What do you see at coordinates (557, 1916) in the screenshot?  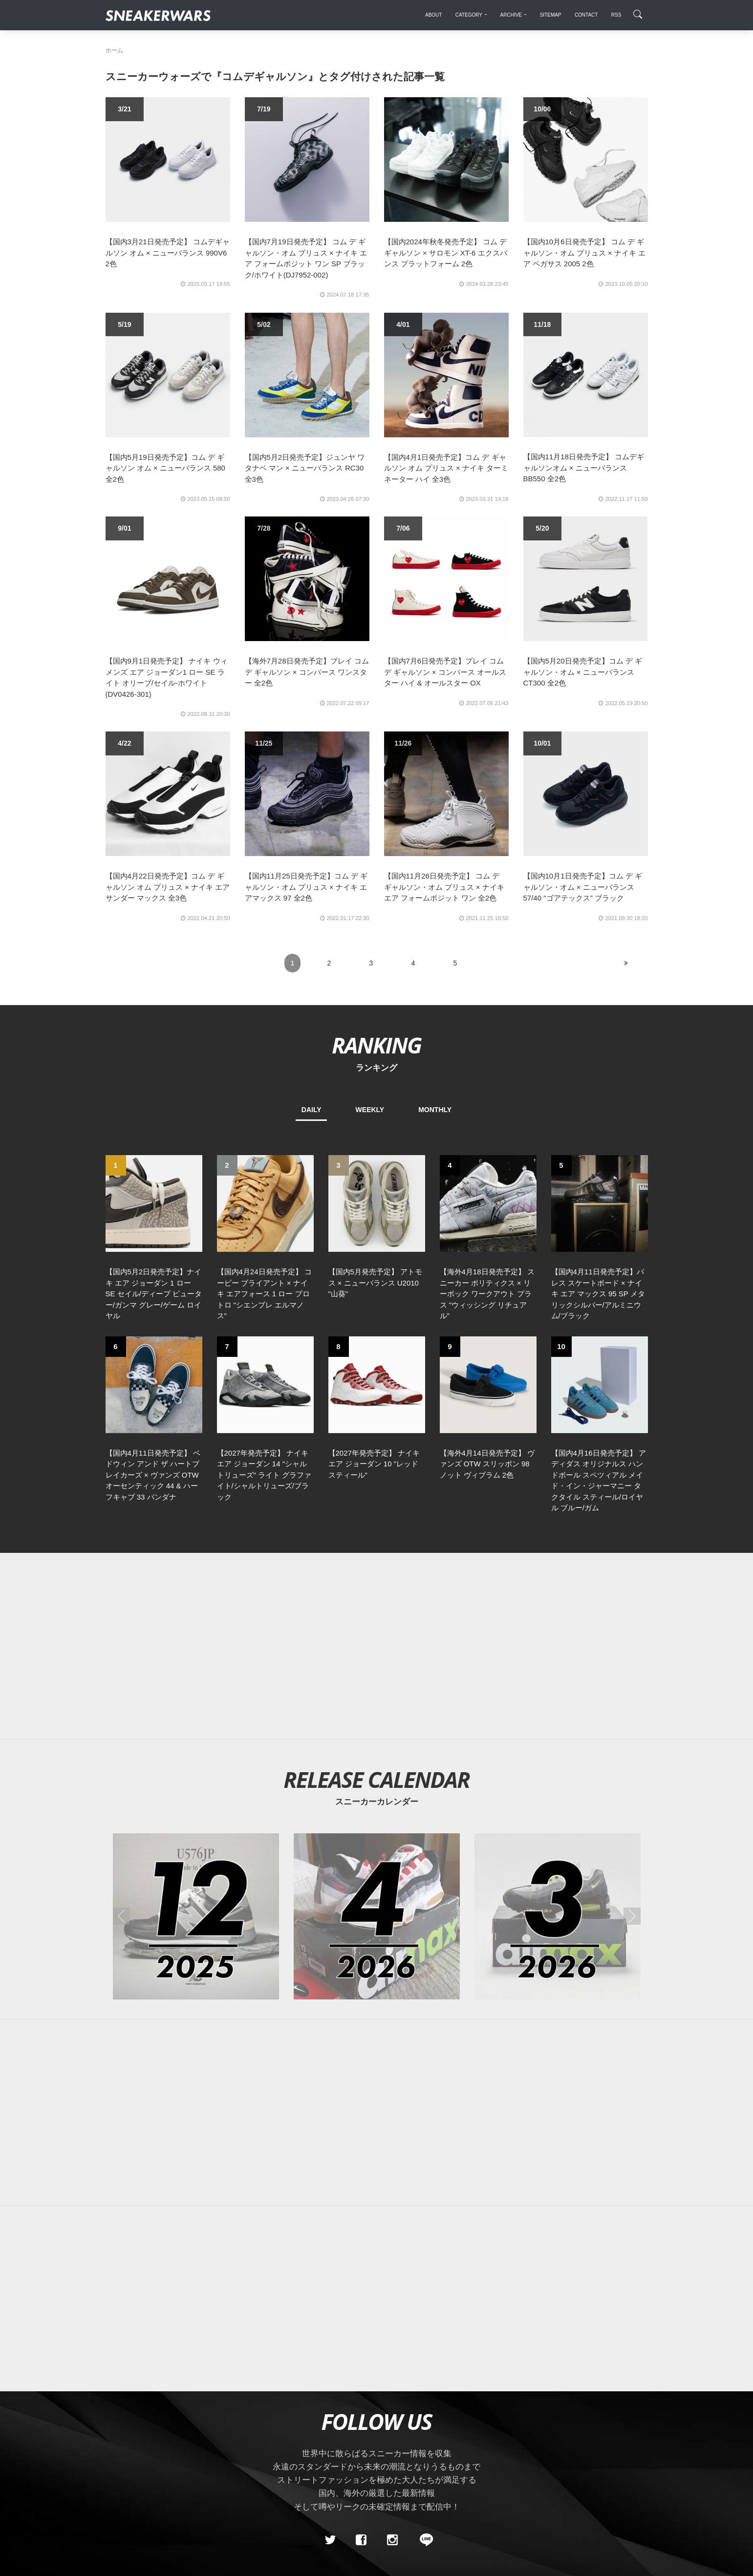 I see `[2026年03月のスニーカーカレンダー]` at bounding box center [557, 1916].